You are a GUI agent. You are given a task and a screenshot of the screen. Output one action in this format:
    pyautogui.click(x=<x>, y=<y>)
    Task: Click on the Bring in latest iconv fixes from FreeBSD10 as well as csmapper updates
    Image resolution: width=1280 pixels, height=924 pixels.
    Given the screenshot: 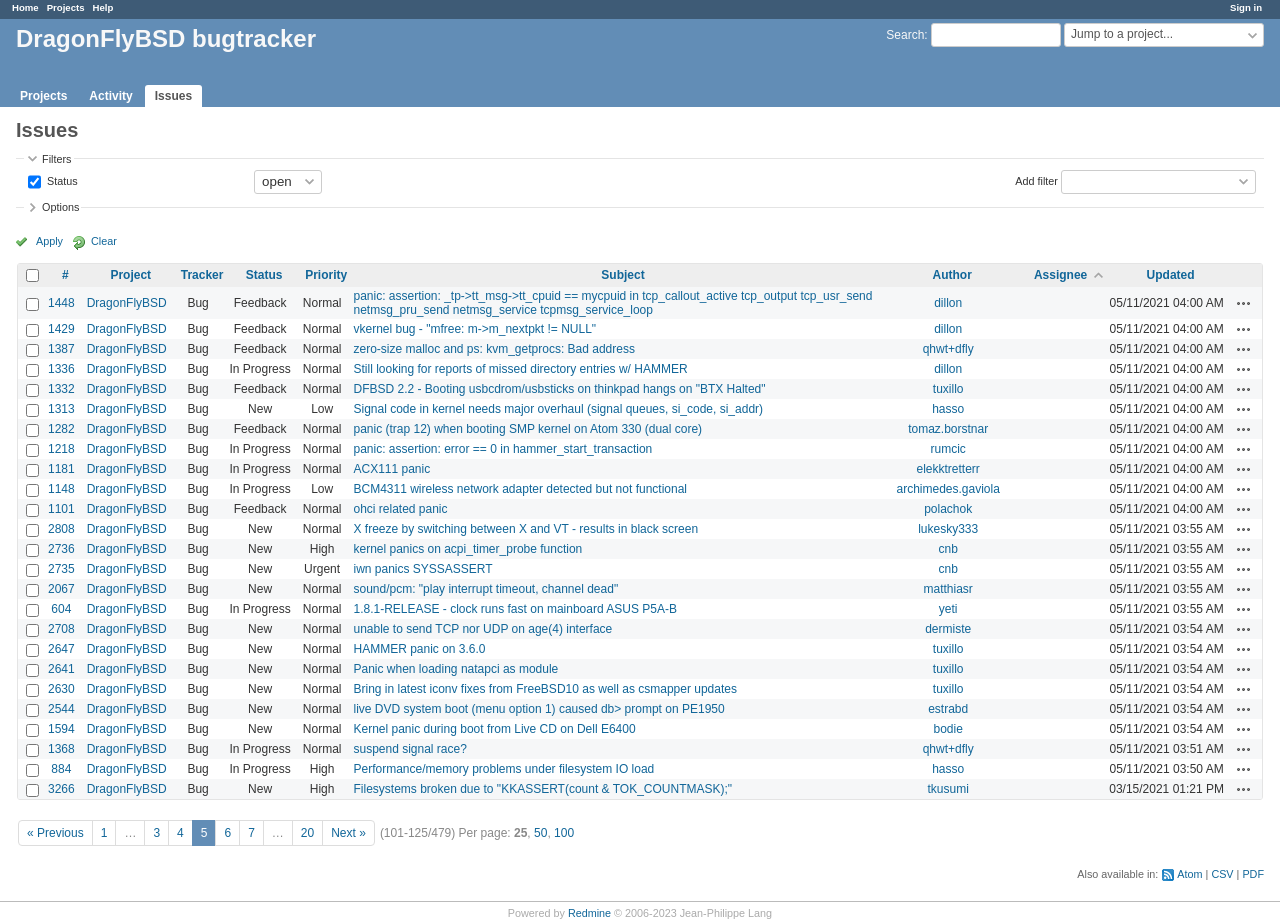 What is the action you would take?
    pyautogui.click(x=545, y=689)
    